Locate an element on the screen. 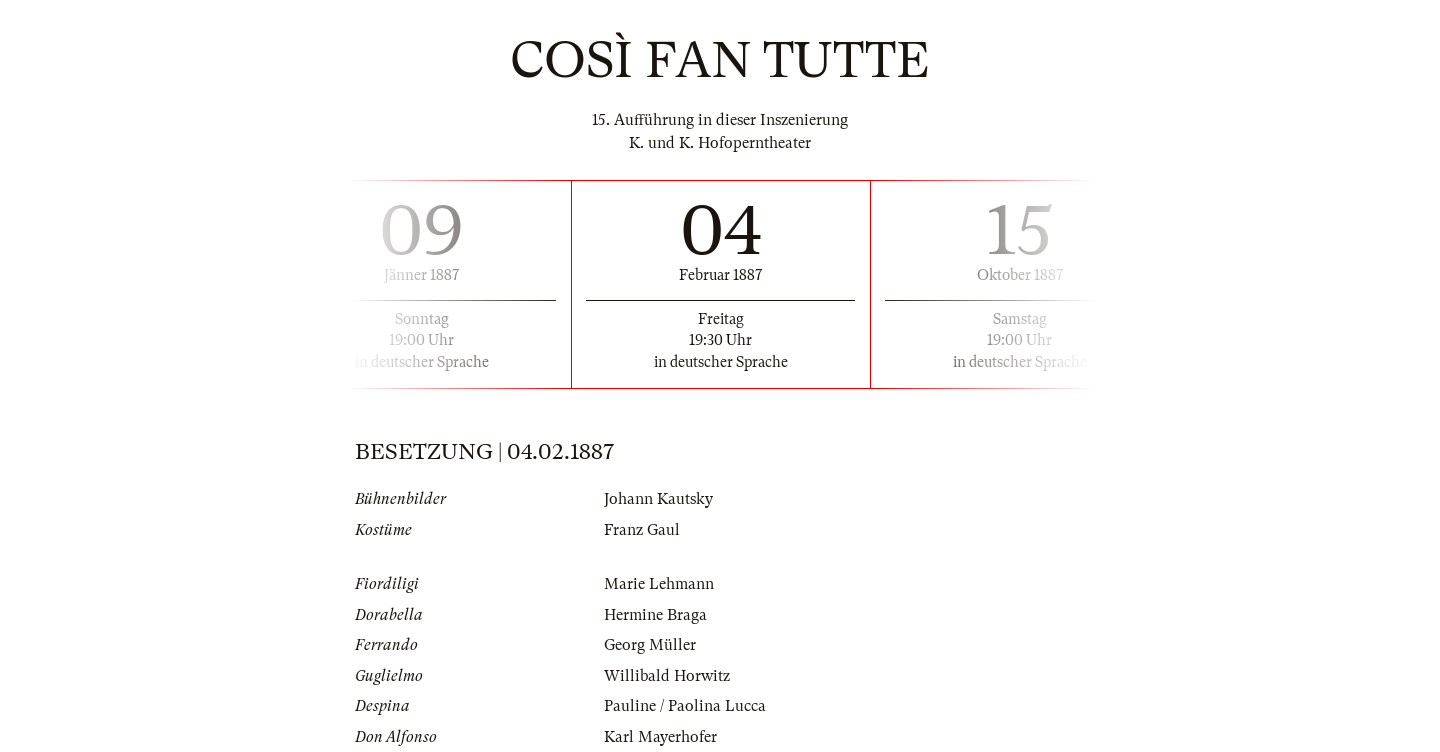  Marie Lehmann is located at coordinates (659, 584).